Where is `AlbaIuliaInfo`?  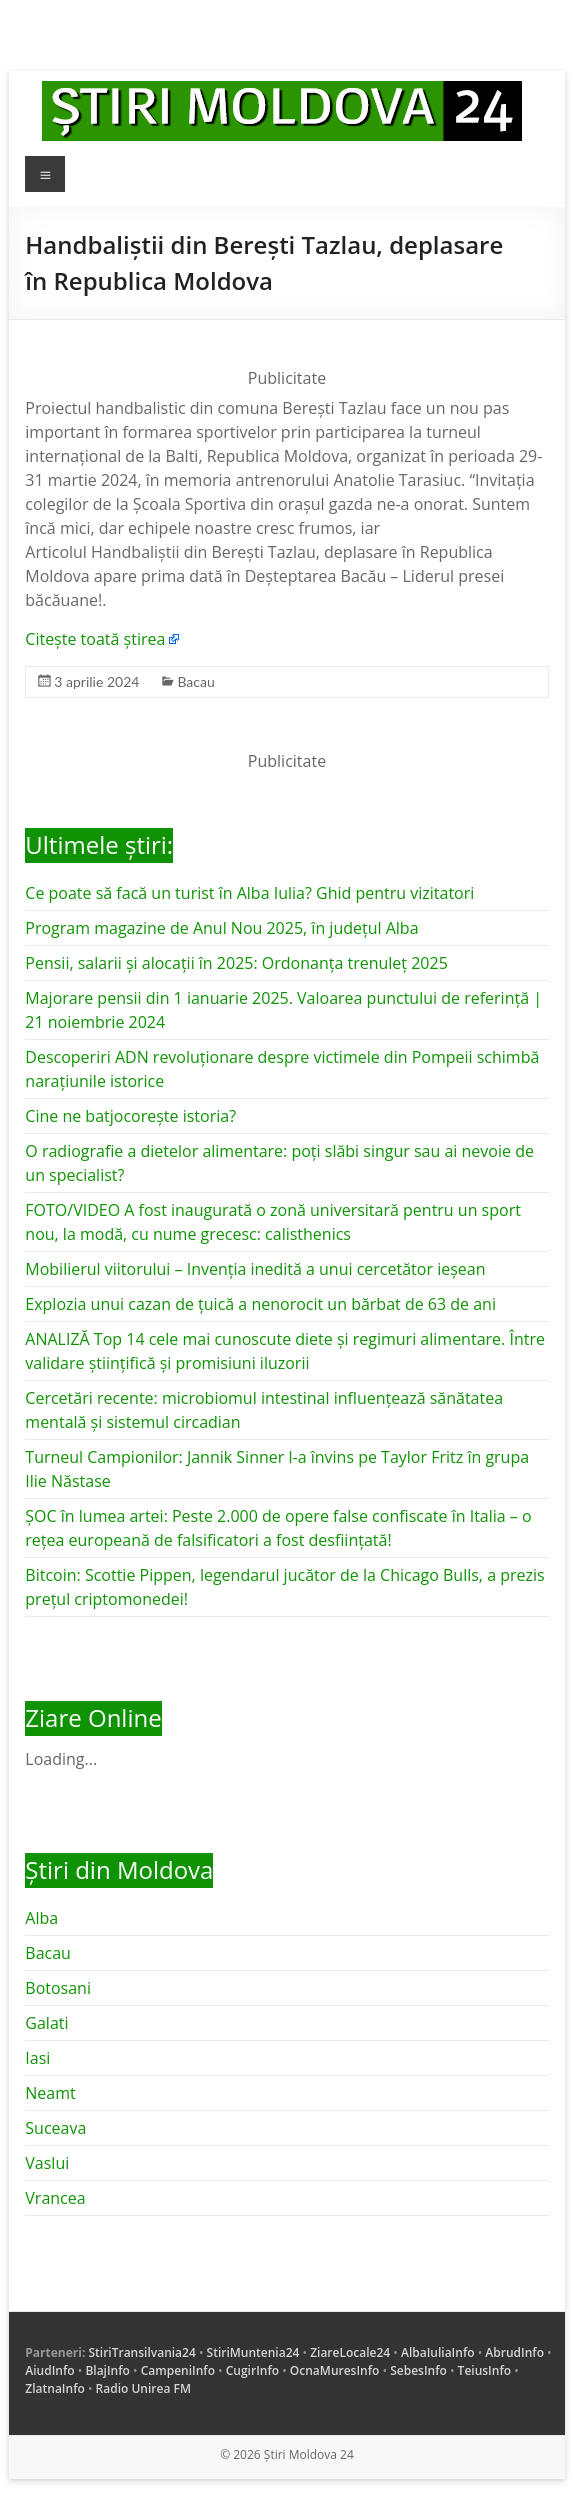
AlbaIuliaInfo is located at coordinates (438, 2352).